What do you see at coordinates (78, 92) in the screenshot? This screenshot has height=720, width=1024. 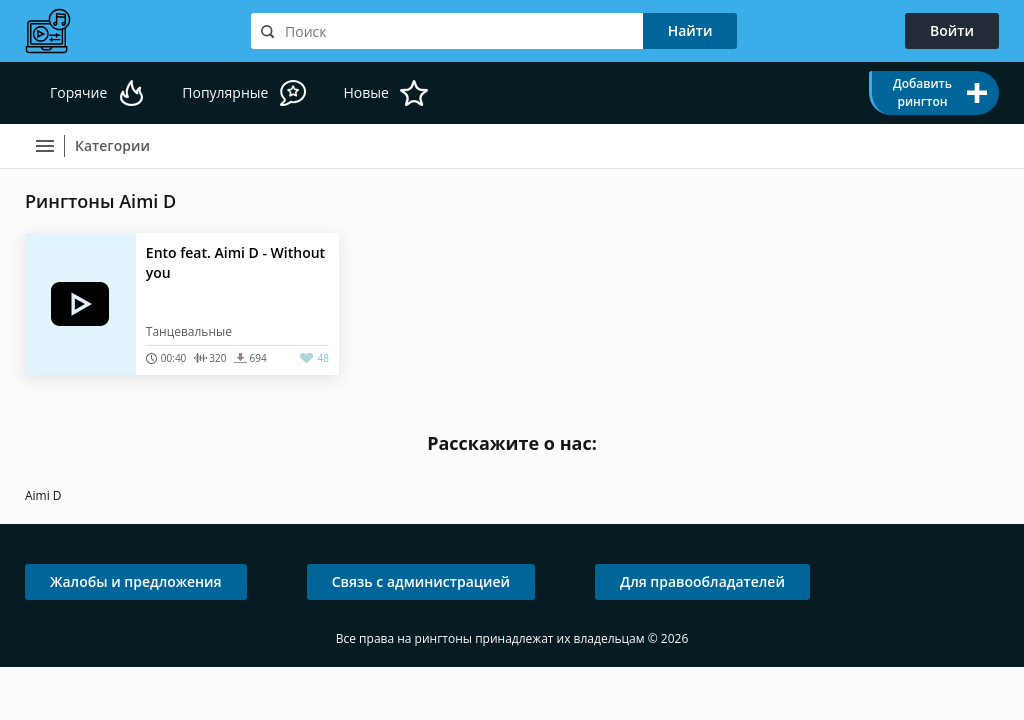 I see `Горячие` at bounding box center [78, 92].